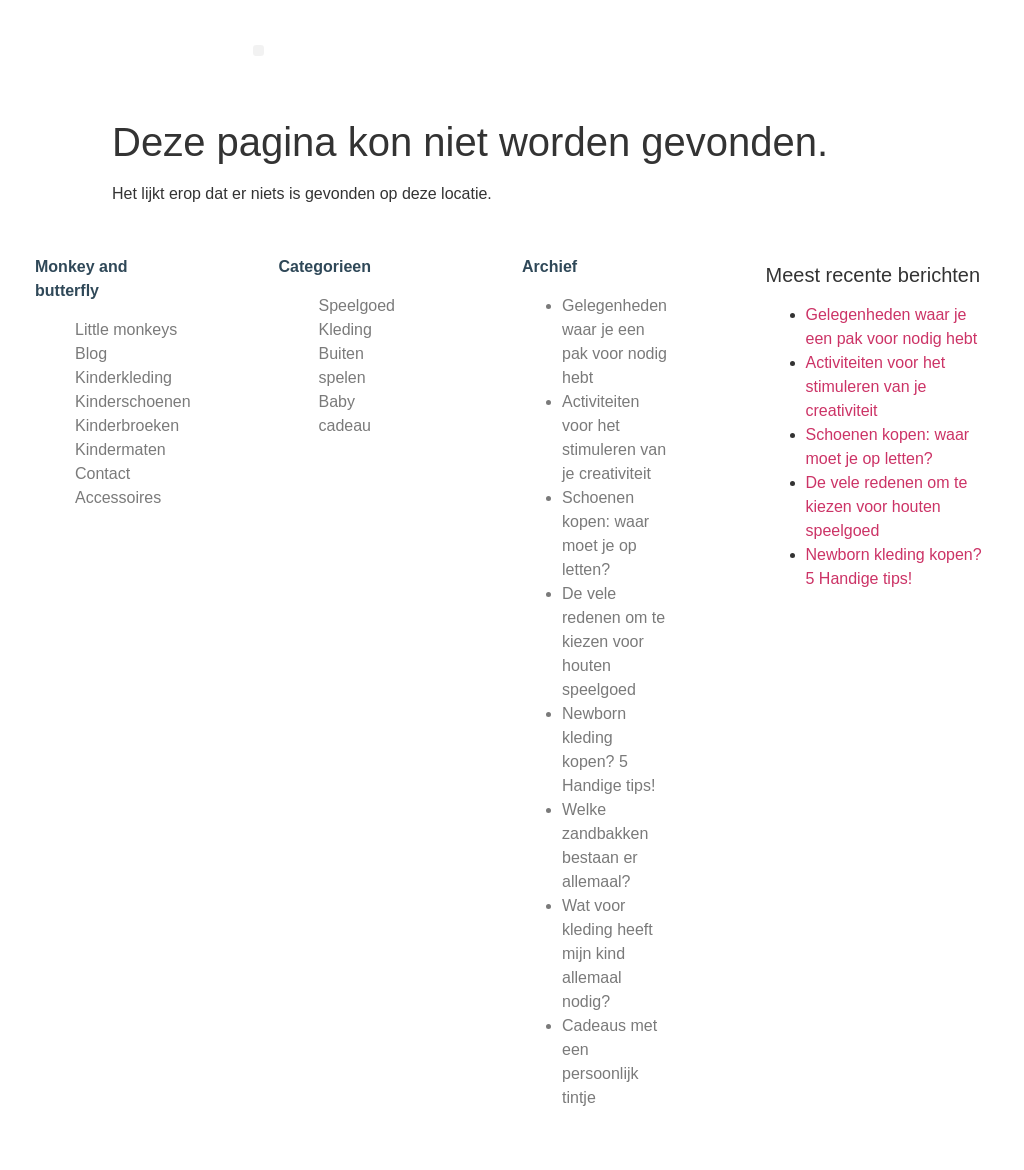 The height and width of the screenshot is (1170, 1024). I want to click on Speelgoed, so click(357, 305).